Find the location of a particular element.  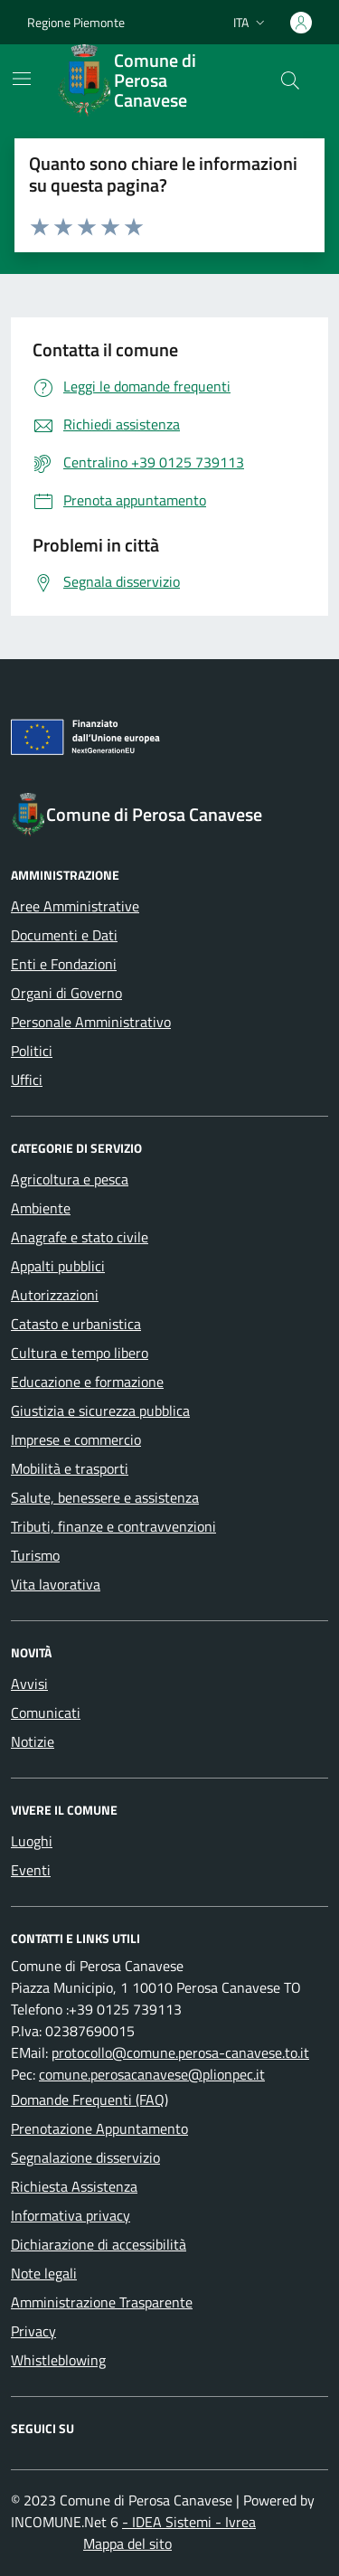

Luoghi is located at coordinates (31, 1841).